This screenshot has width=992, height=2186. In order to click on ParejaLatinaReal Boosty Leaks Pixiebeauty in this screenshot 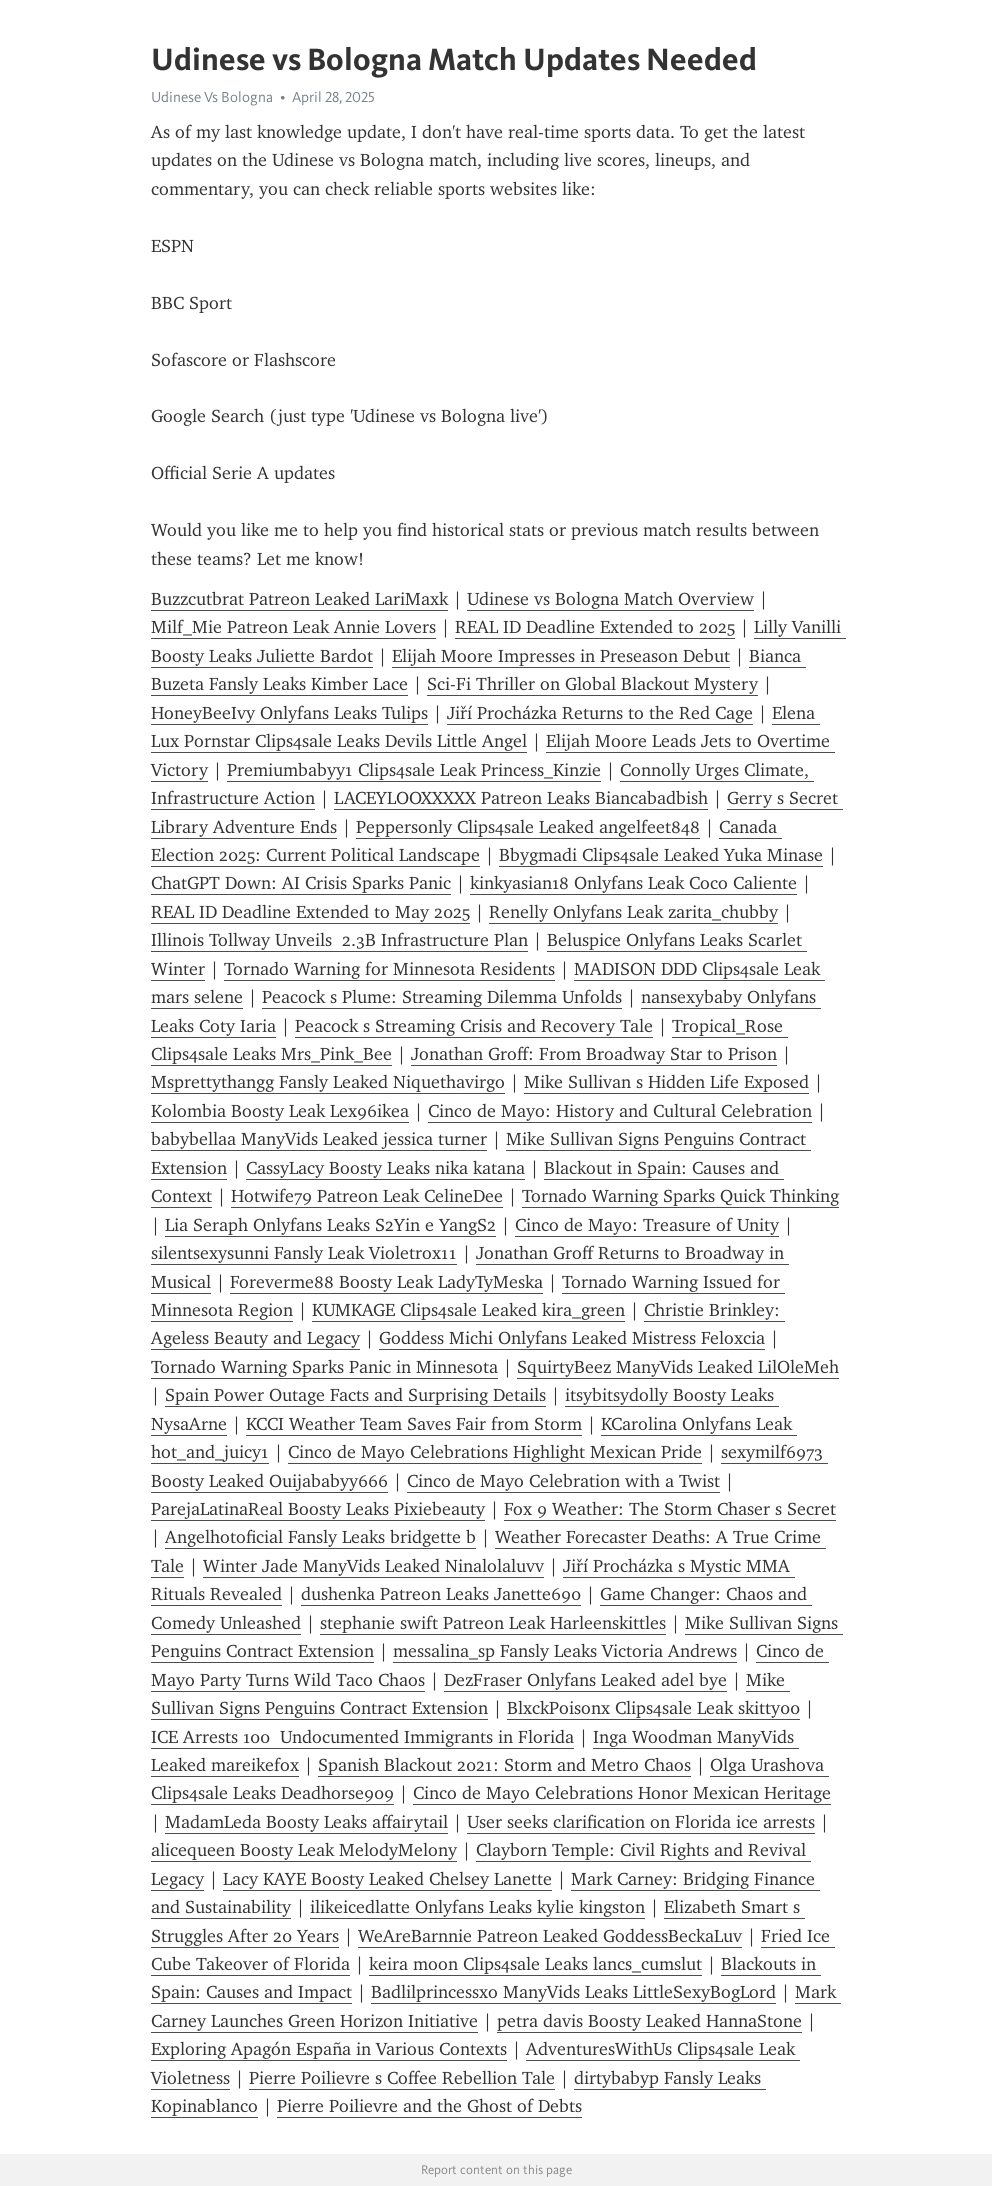, I will do `click(318, 1509)`.